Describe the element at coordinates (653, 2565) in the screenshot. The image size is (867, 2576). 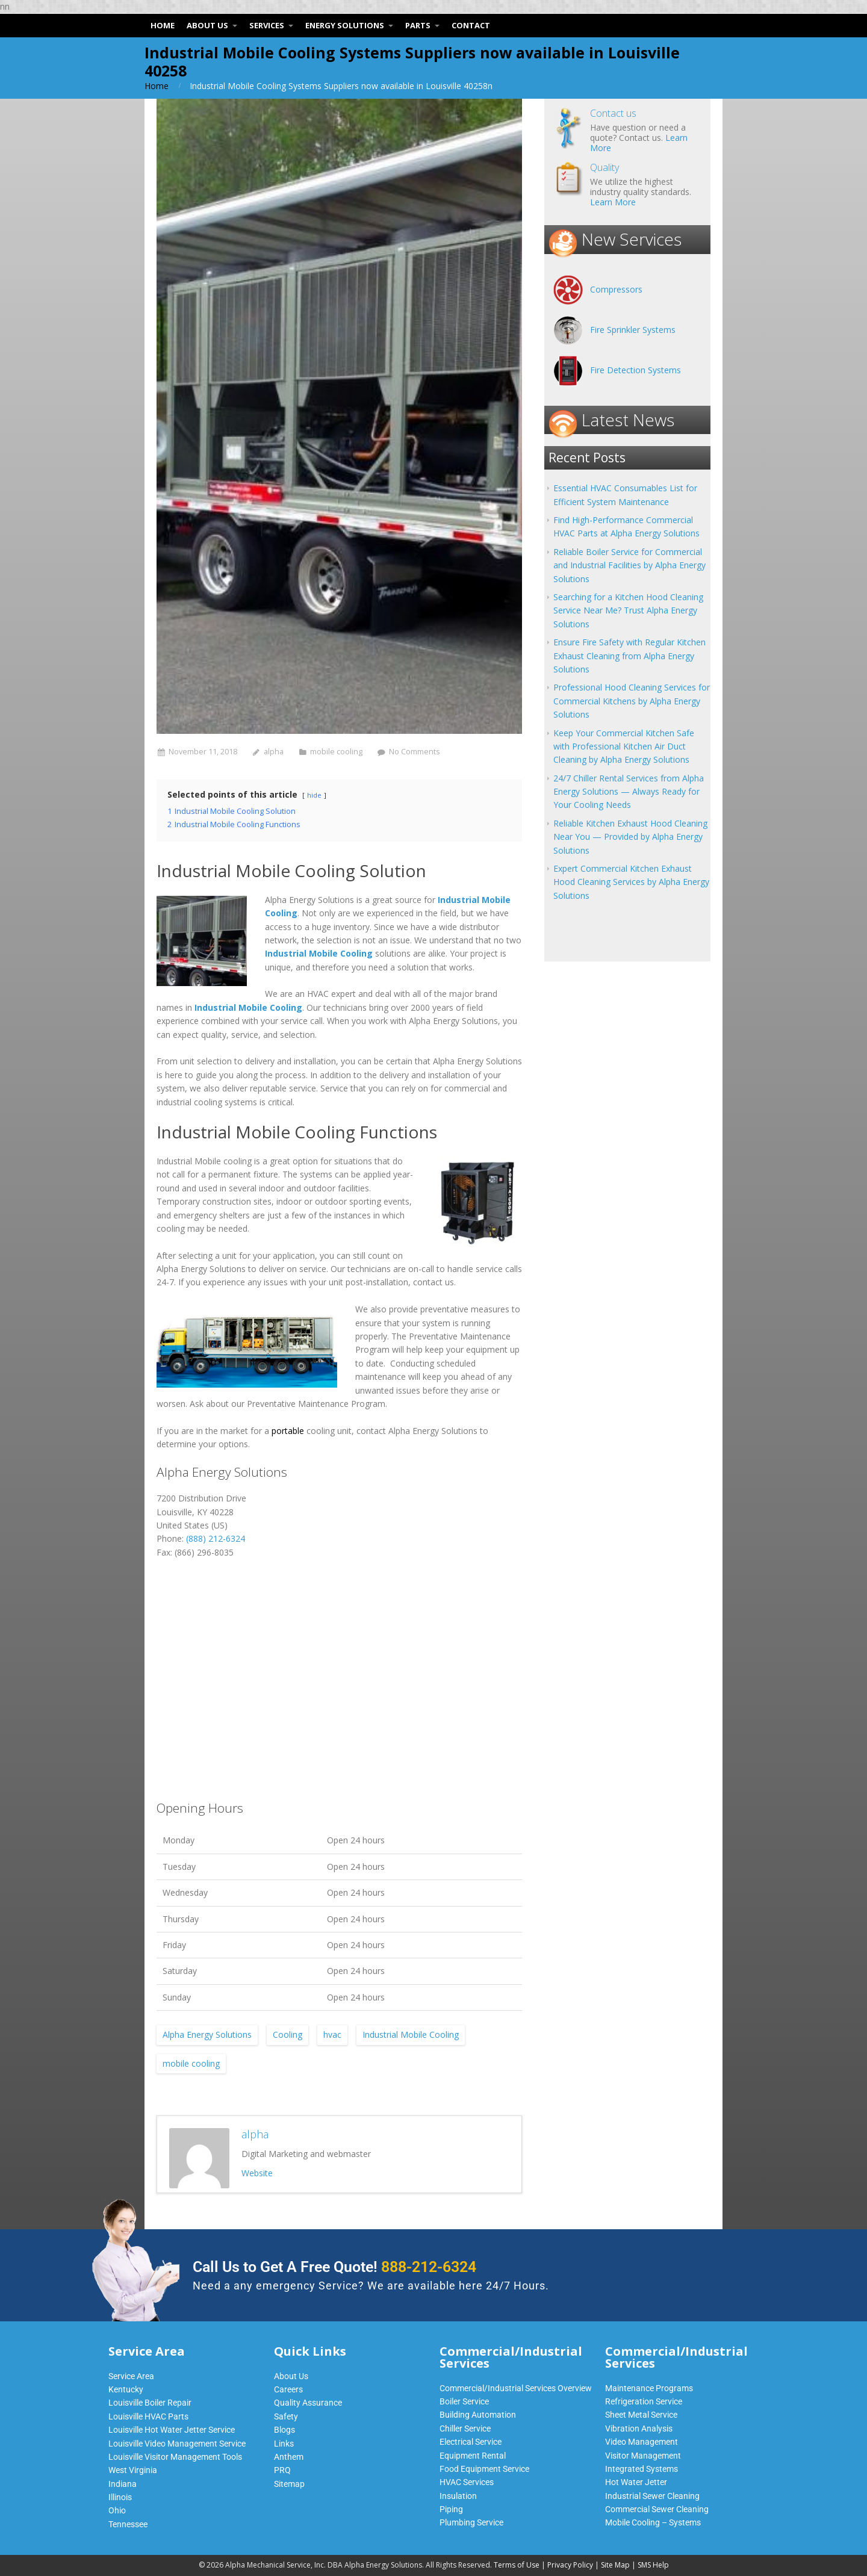
I see `SMS Help` at that location.